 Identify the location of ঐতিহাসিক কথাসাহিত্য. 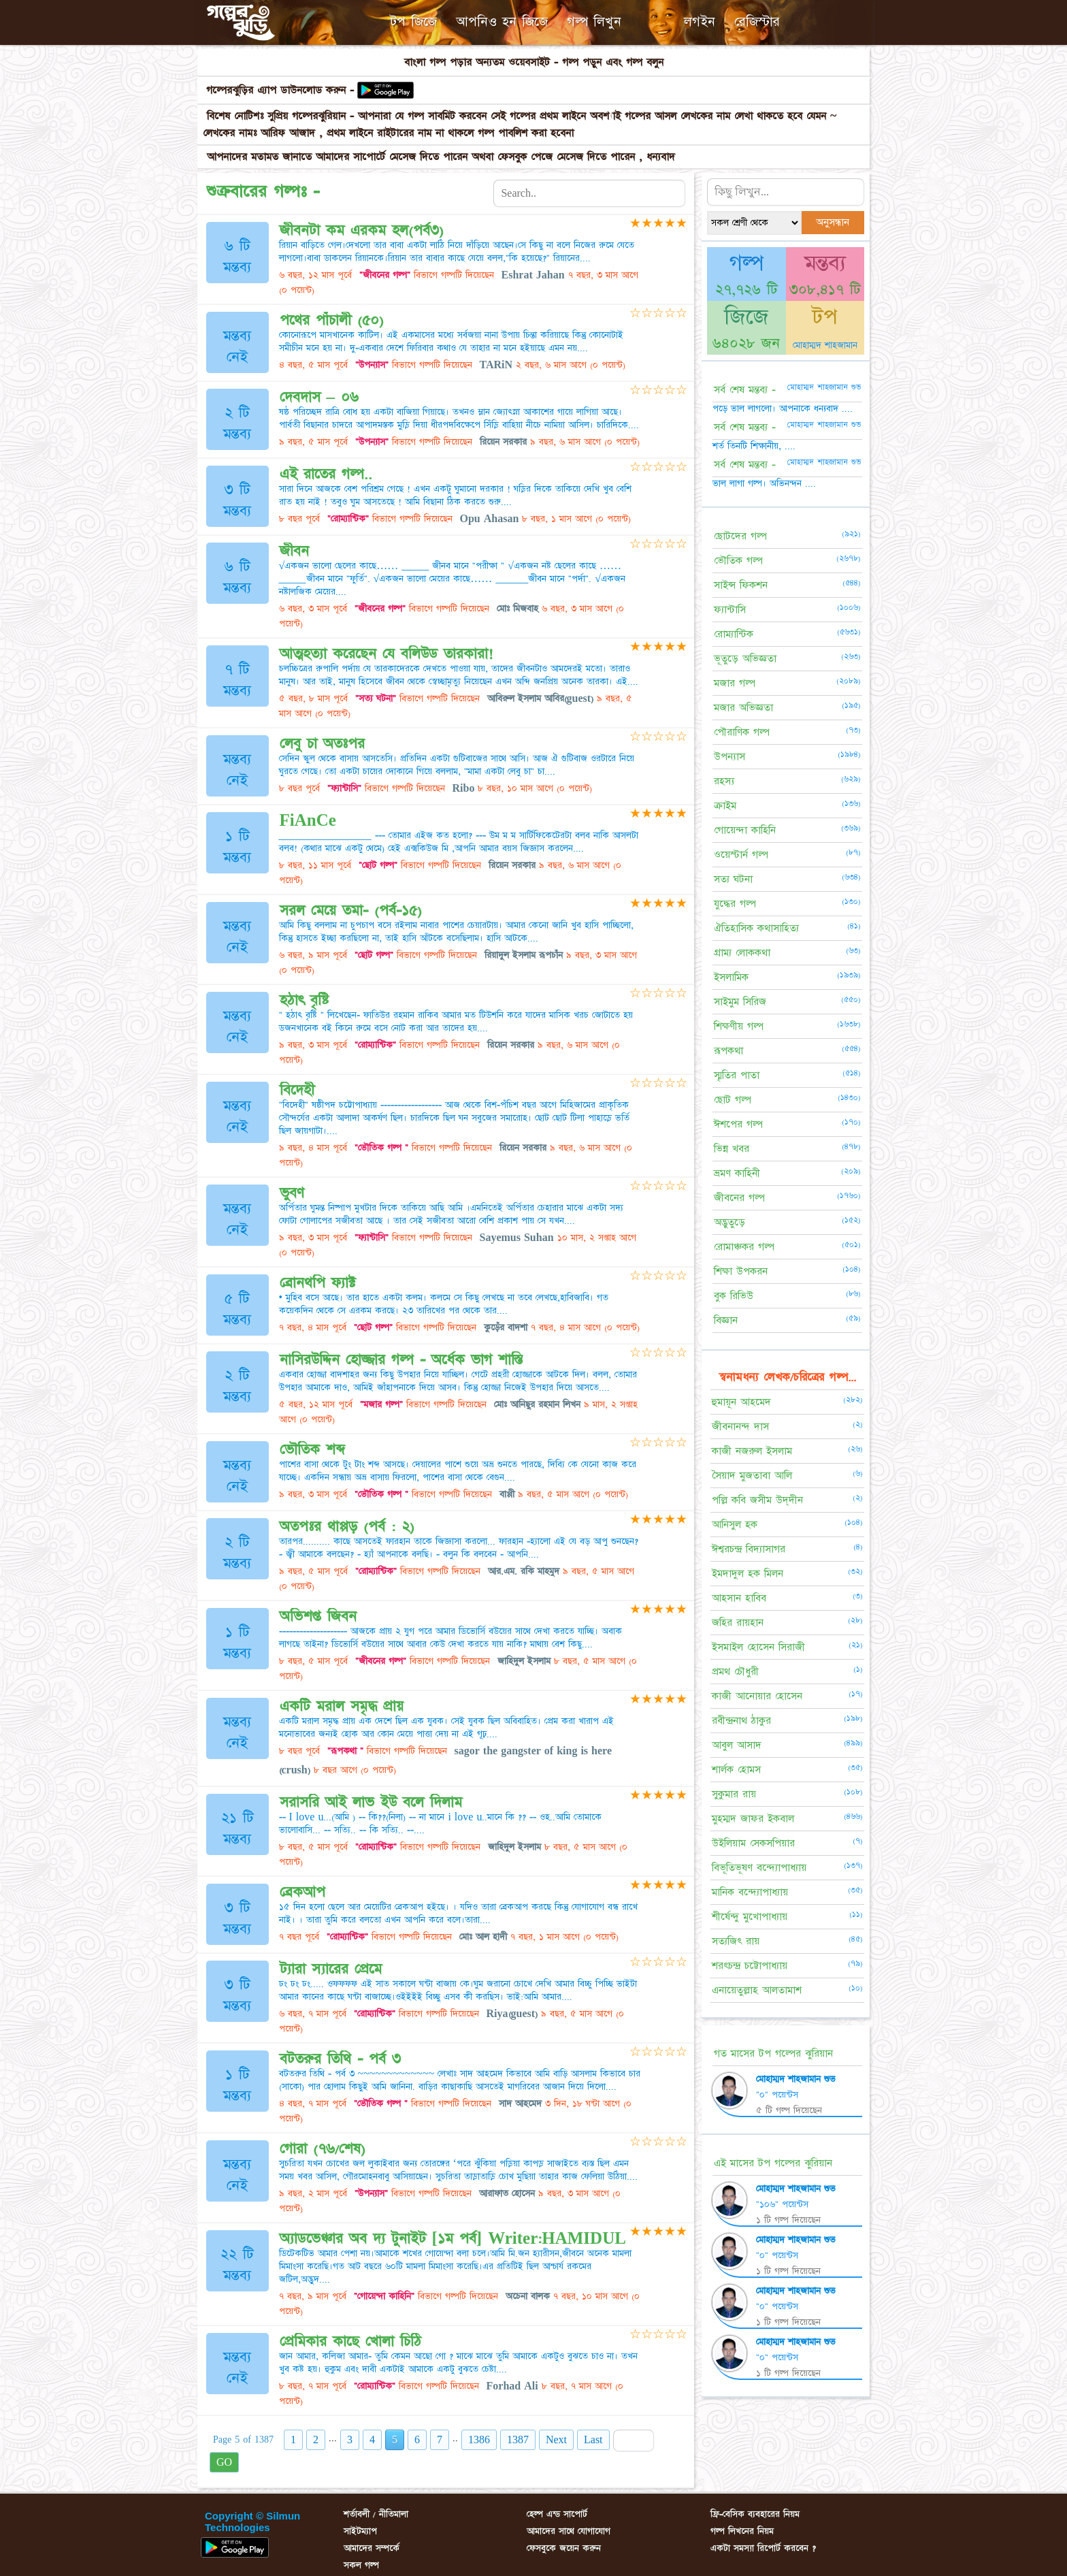
(756, 928).